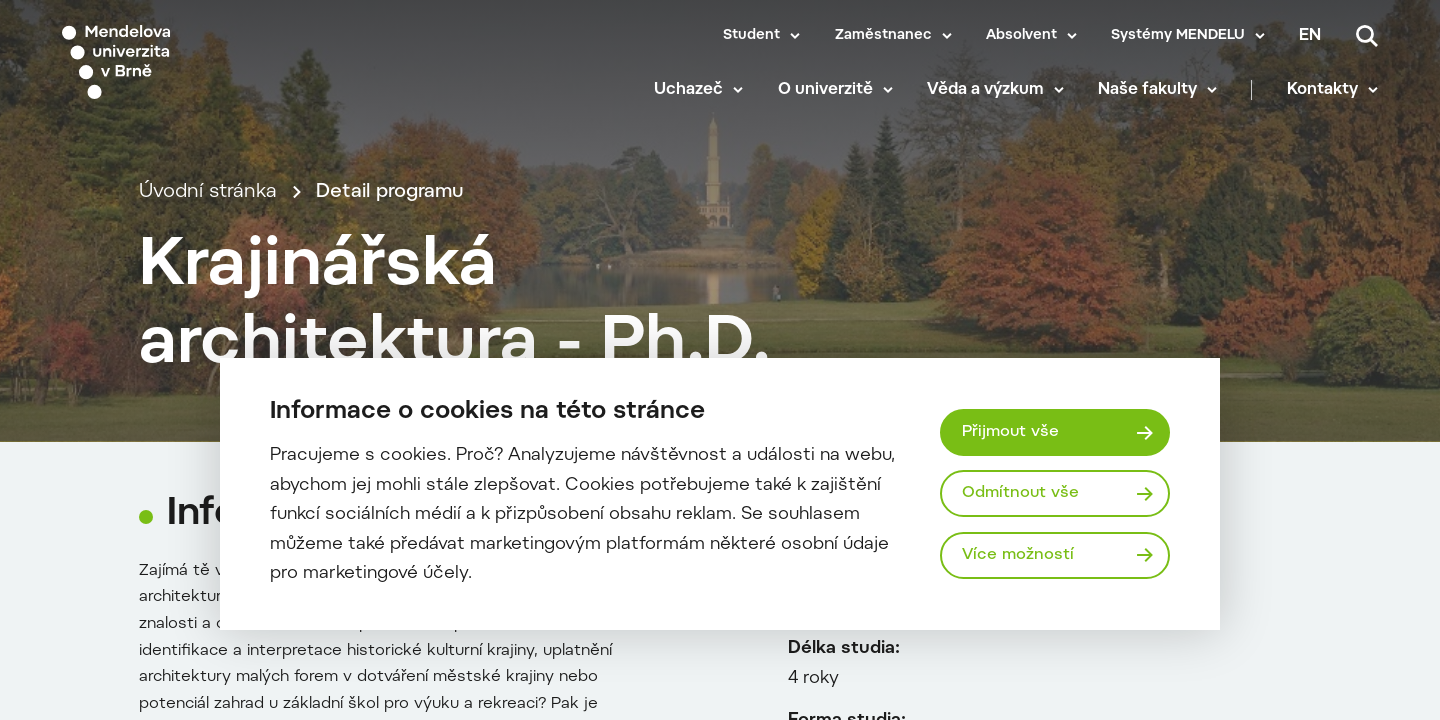 This screenshot has height=720, width=1440. I want to click on Uchazeč, so click(688, 90).